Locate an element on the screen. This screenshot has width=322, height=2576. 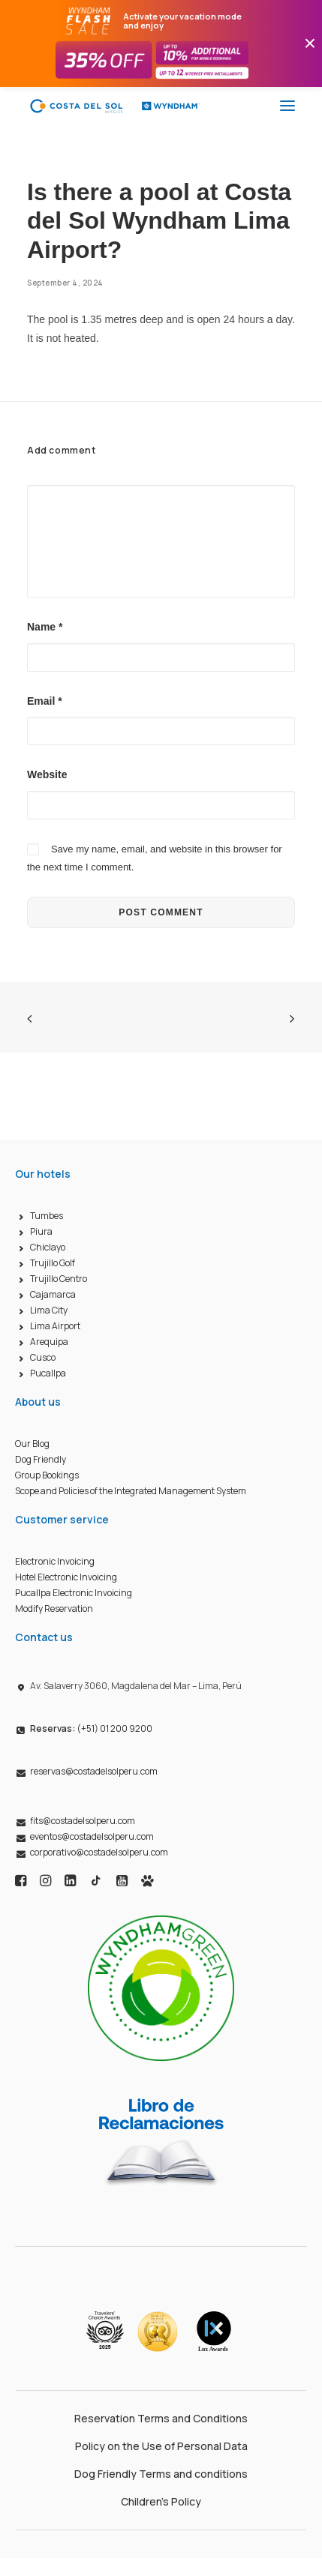
(+51) 01 200 9200 is located at coordinates (91, 1728).